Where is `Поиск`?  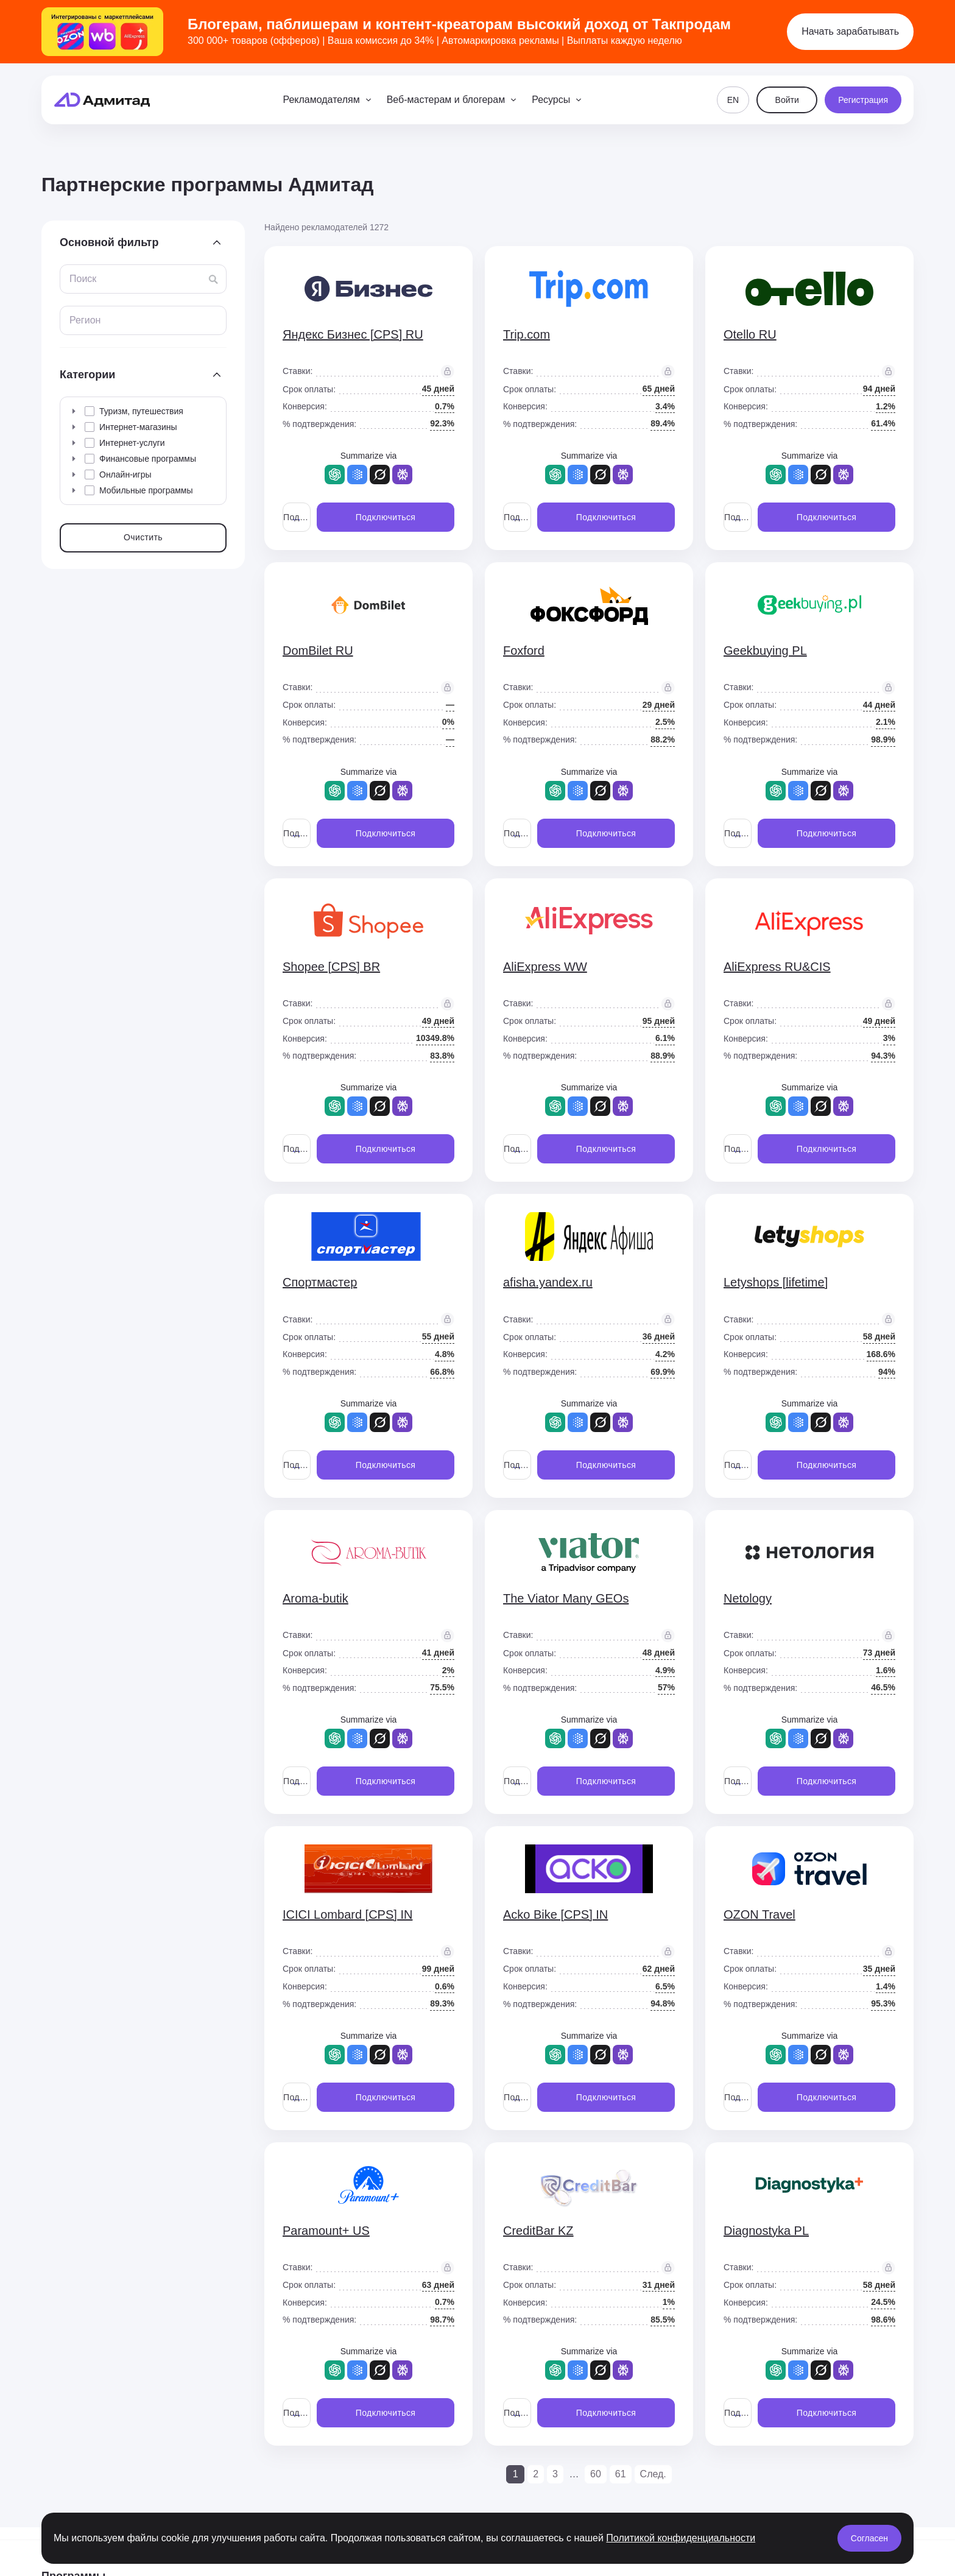
Поиск is located at coordinates (82, 278).